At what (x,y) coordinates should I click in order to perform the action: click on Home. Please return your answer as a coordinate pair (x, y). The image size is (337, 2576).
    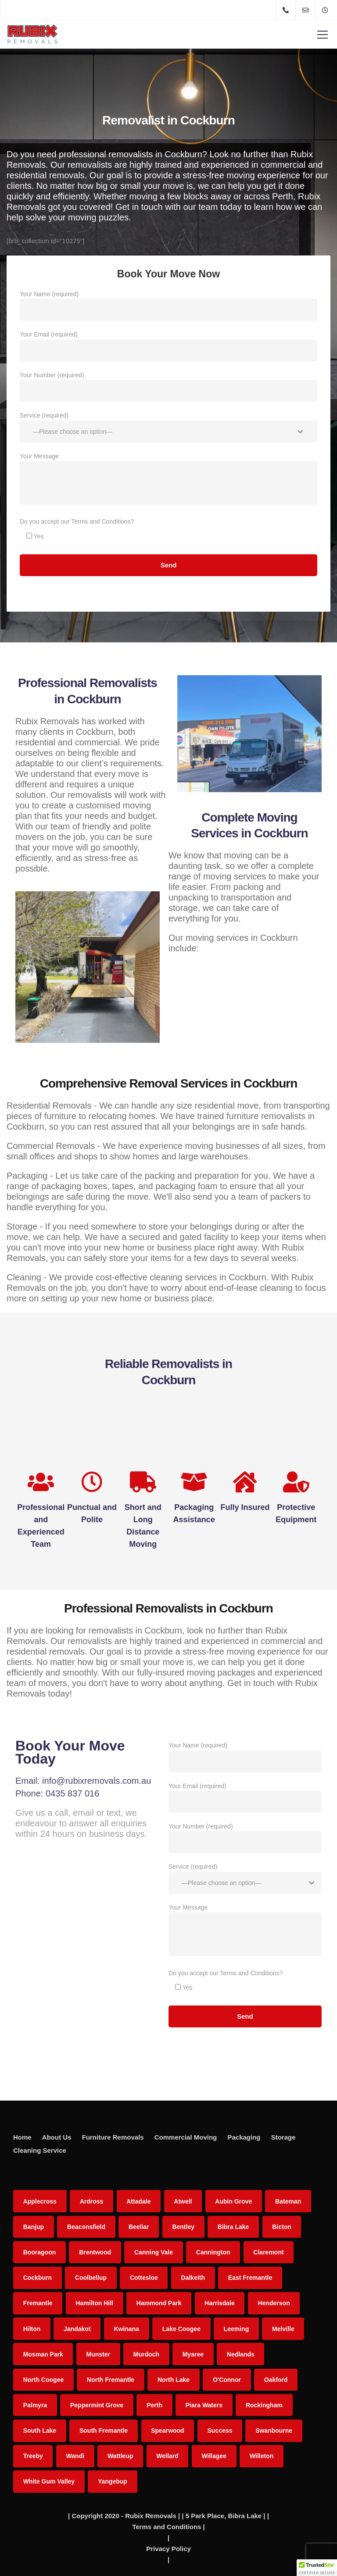
    Looking at the image, I should click on (22, 2137).